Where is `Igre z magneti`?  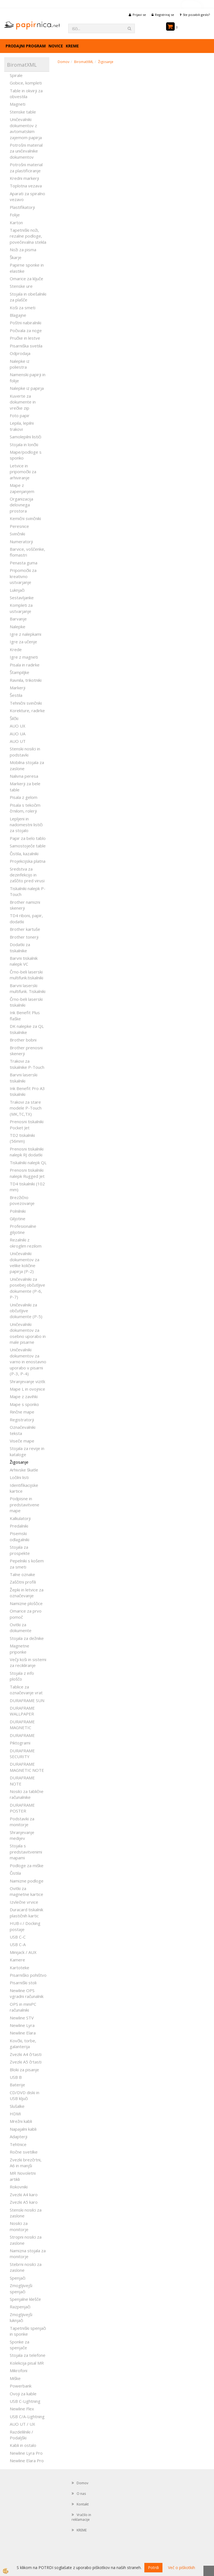
Igre z magneti is located at coordinates (24, 657).